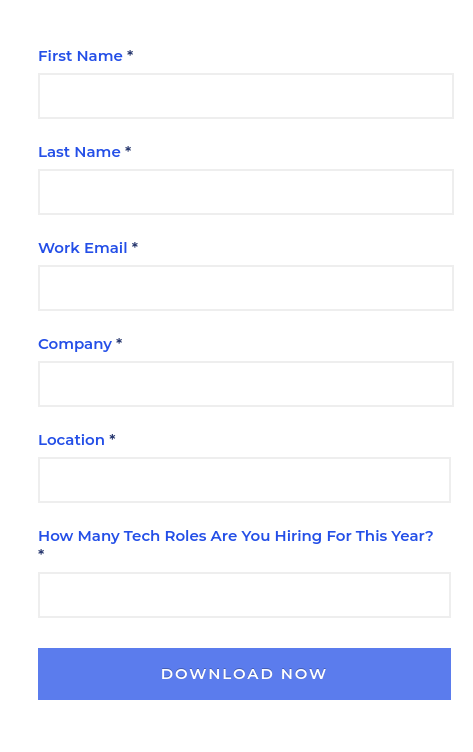 Image resolution: width=473 pixels, height=752 pixels. I want to click on How Many Tech Roles Are You Hiring For This Year?, so click(236, 535).